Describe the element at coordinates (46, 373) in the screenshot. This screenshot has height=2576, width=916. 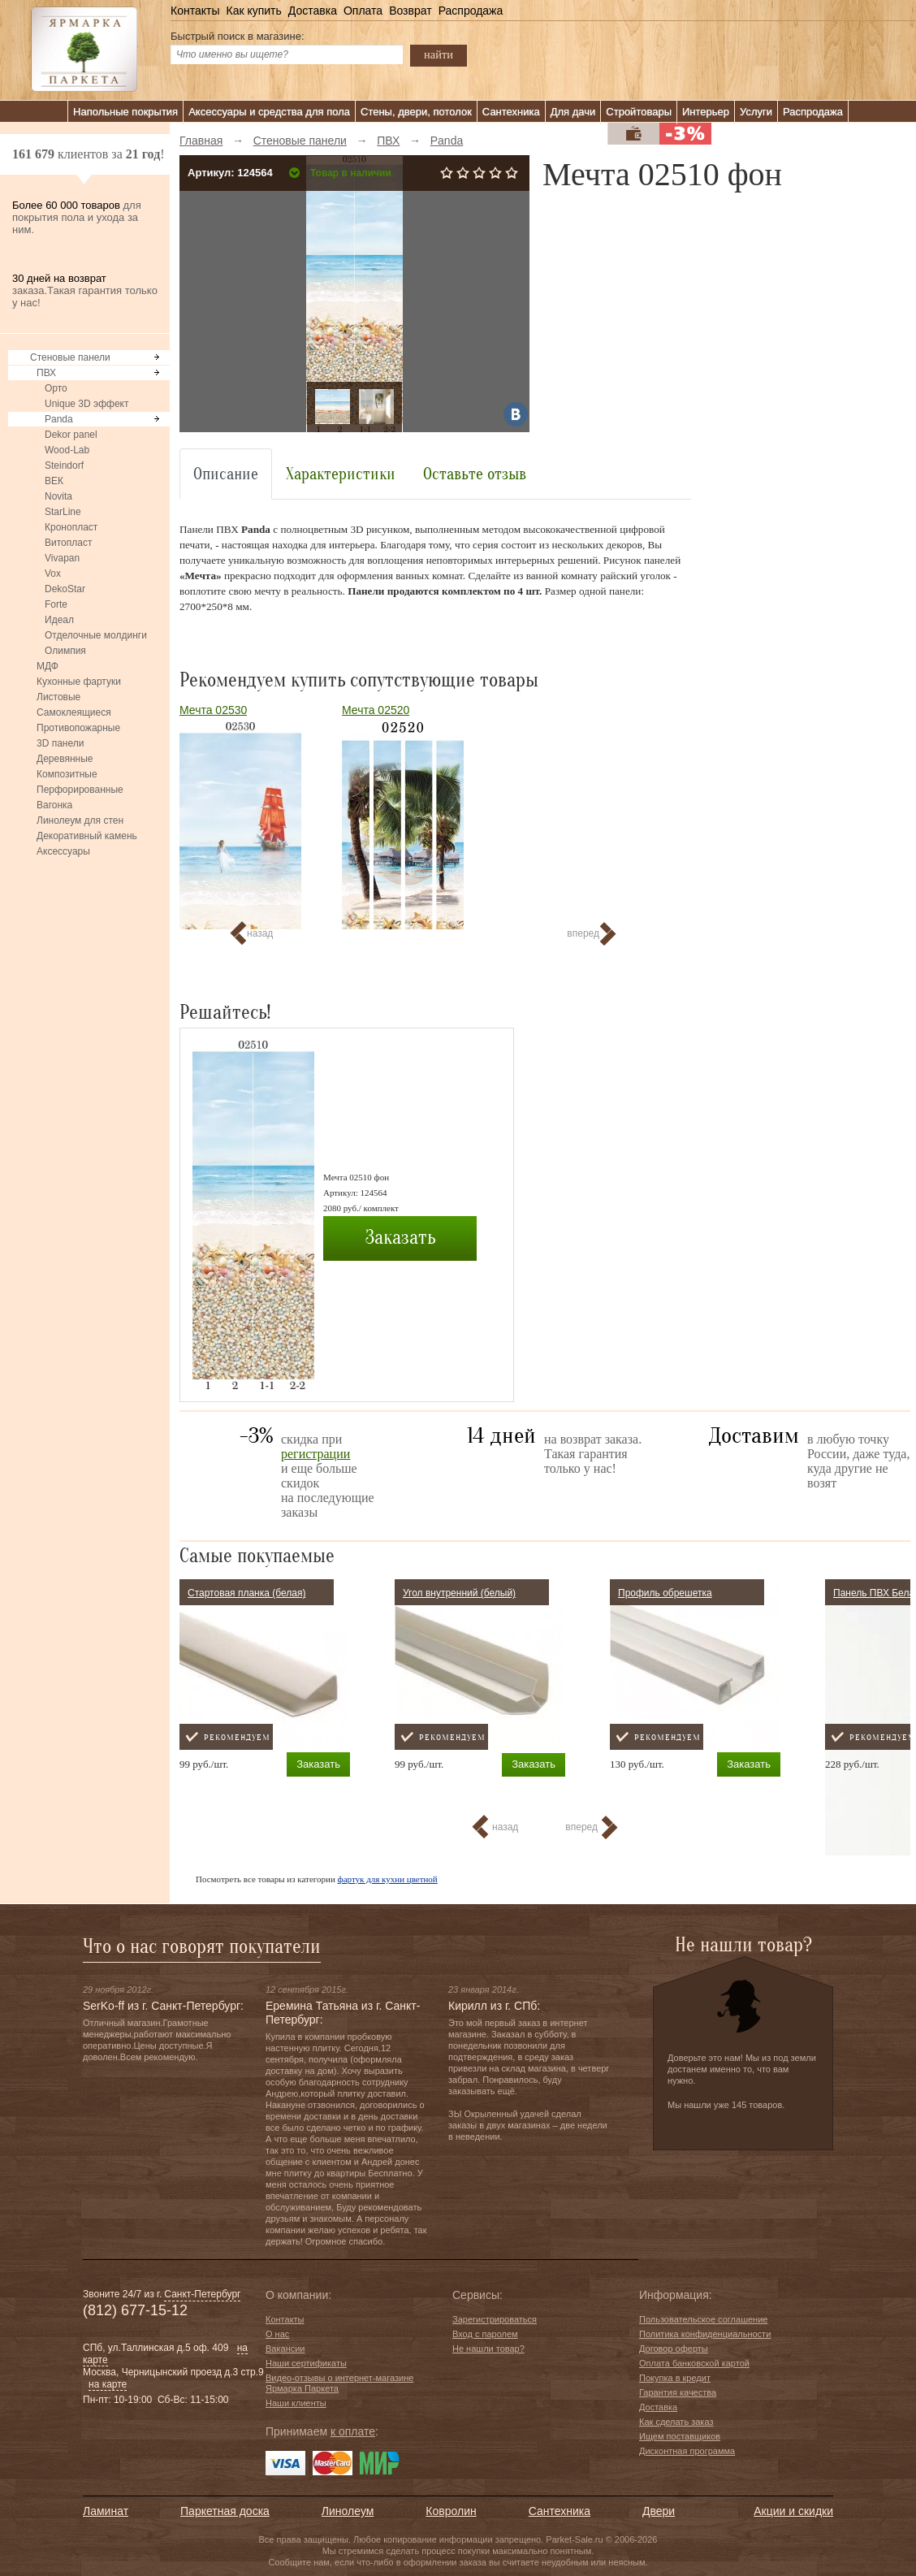
I see `ПВХ` at that location.